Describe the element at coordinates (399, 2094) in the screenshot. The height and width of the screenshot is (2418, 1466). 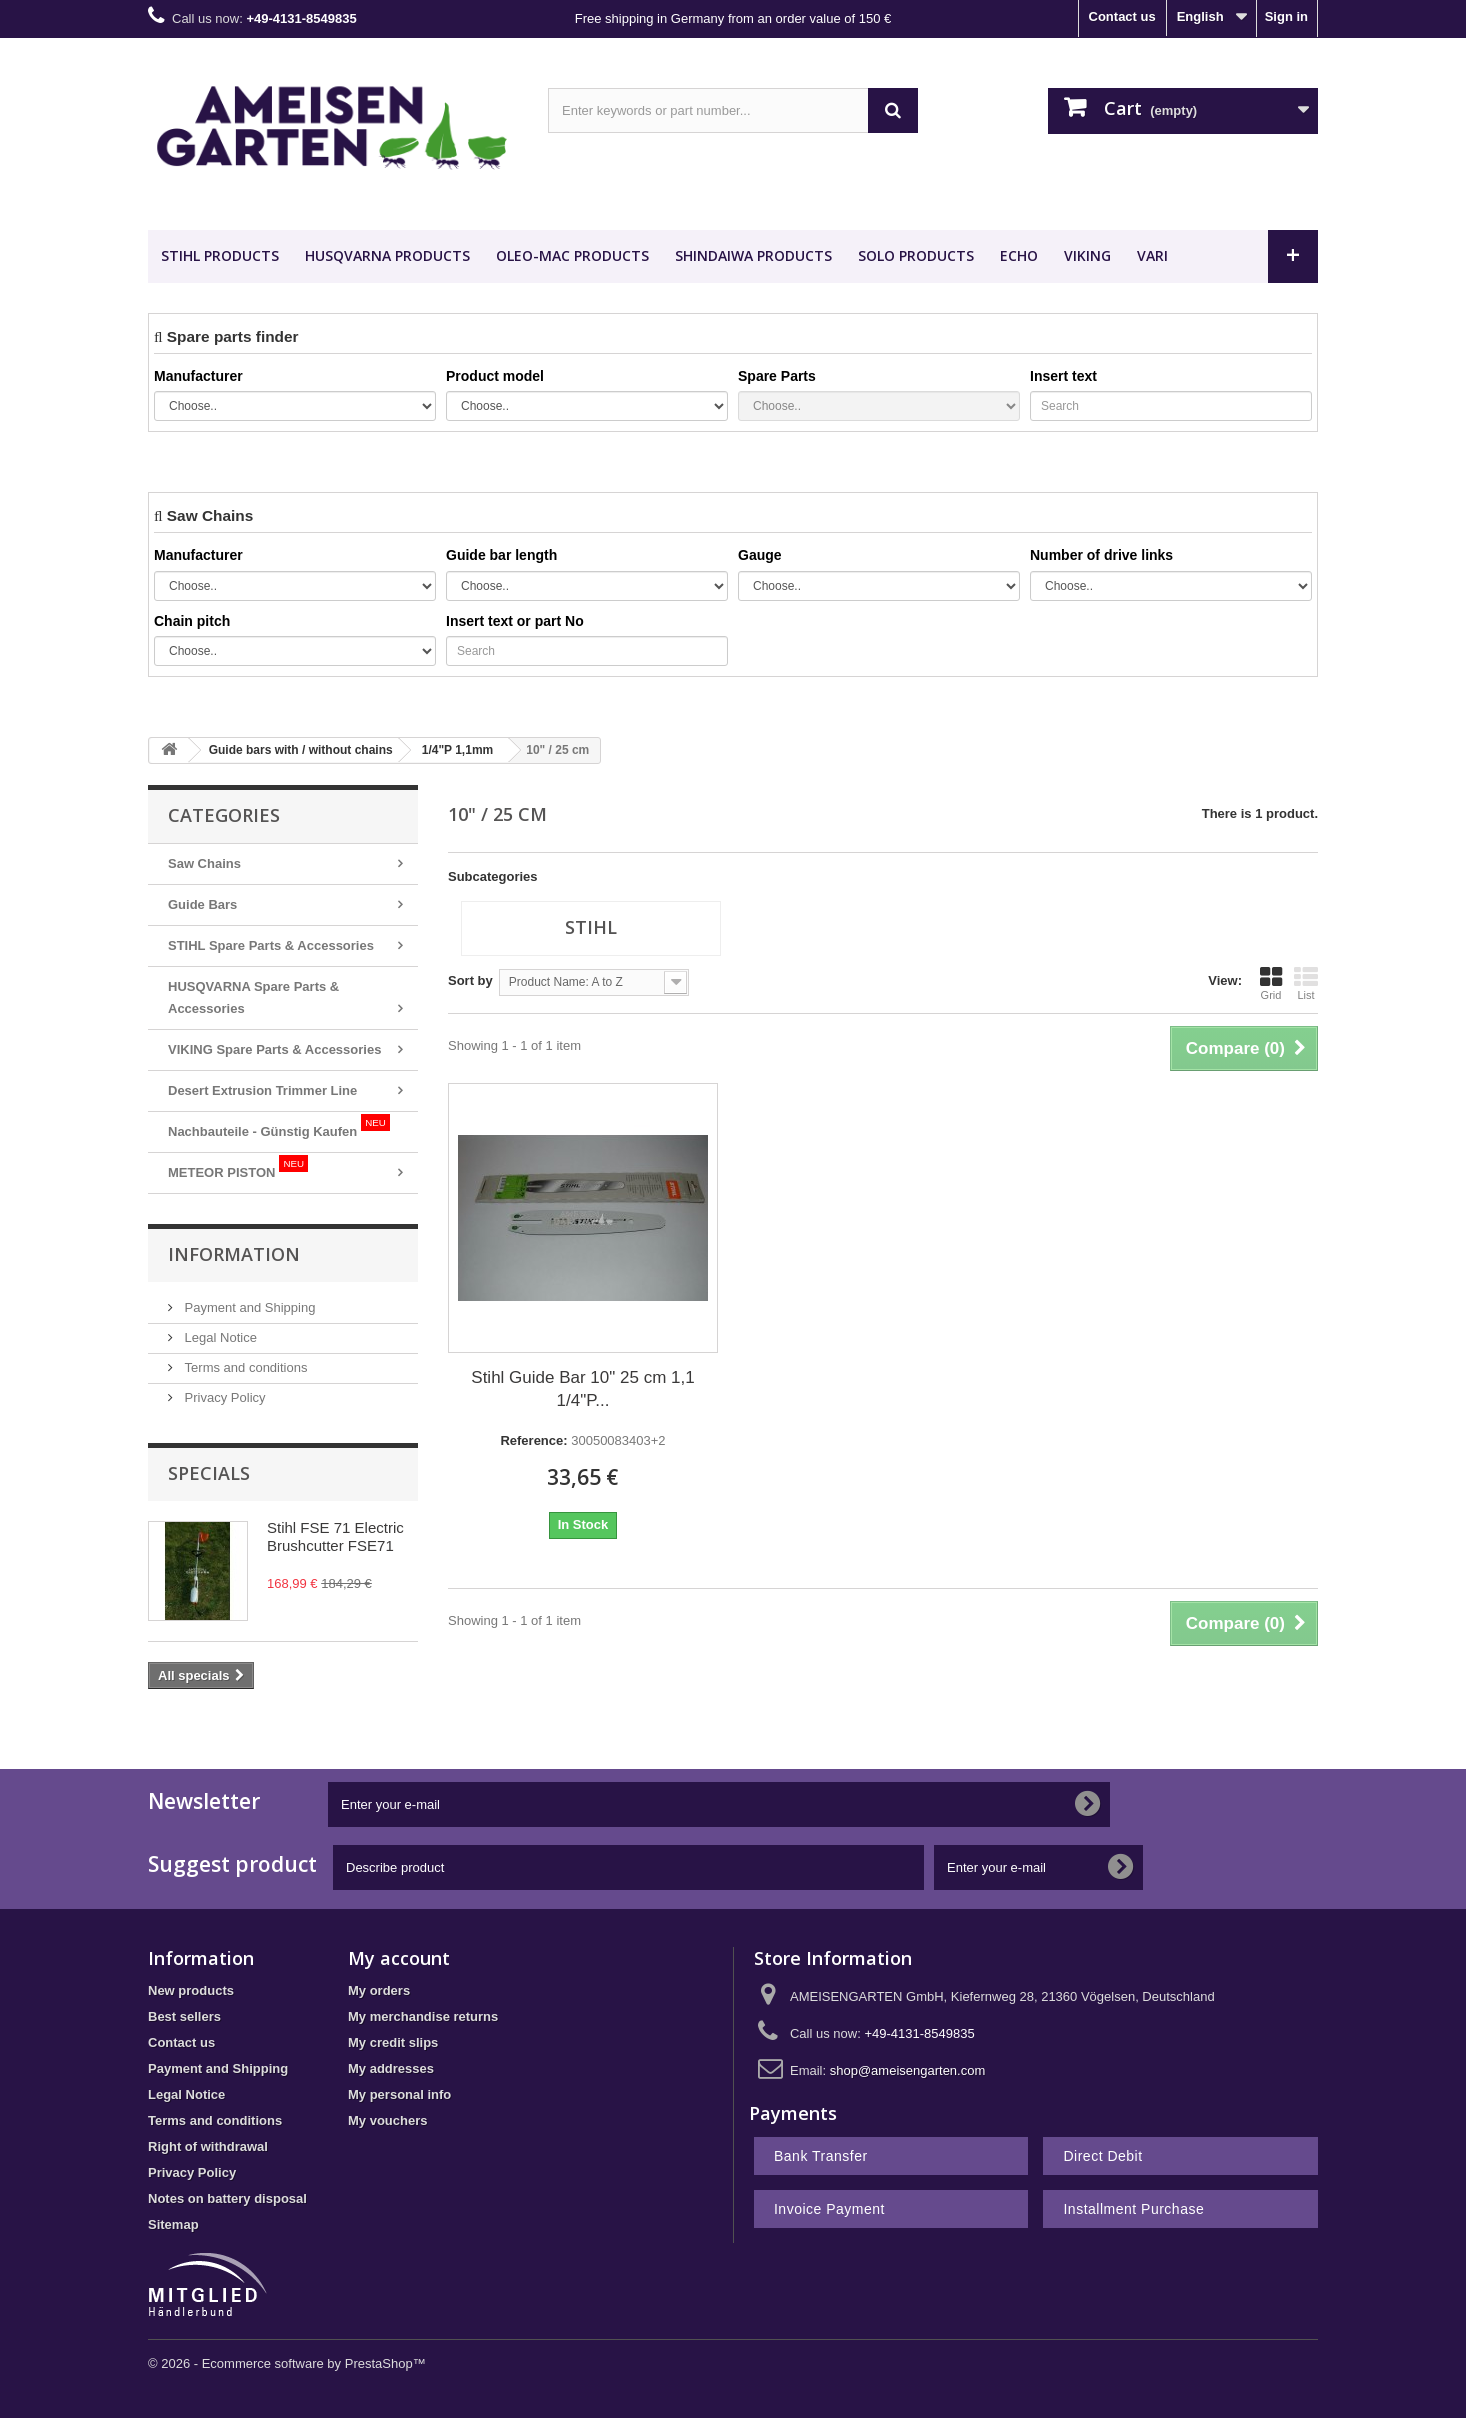
I see `My personal info` at that location.